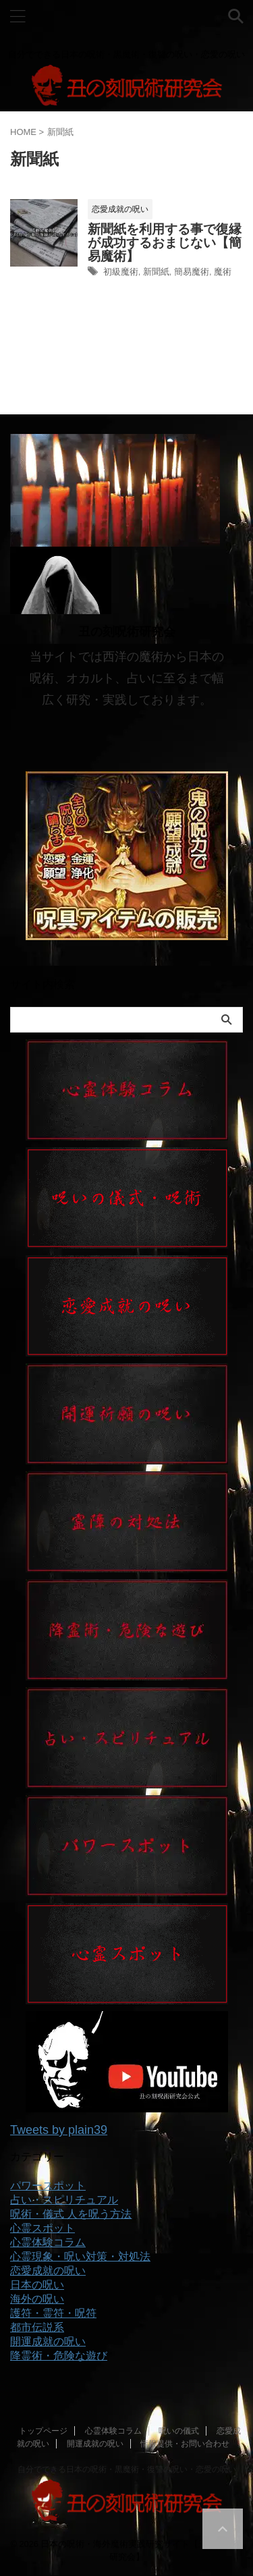 The height and width of the screenshot is (2576, 253). I want to click on 情報提供・お問い合わせ, so click(184, 2443).